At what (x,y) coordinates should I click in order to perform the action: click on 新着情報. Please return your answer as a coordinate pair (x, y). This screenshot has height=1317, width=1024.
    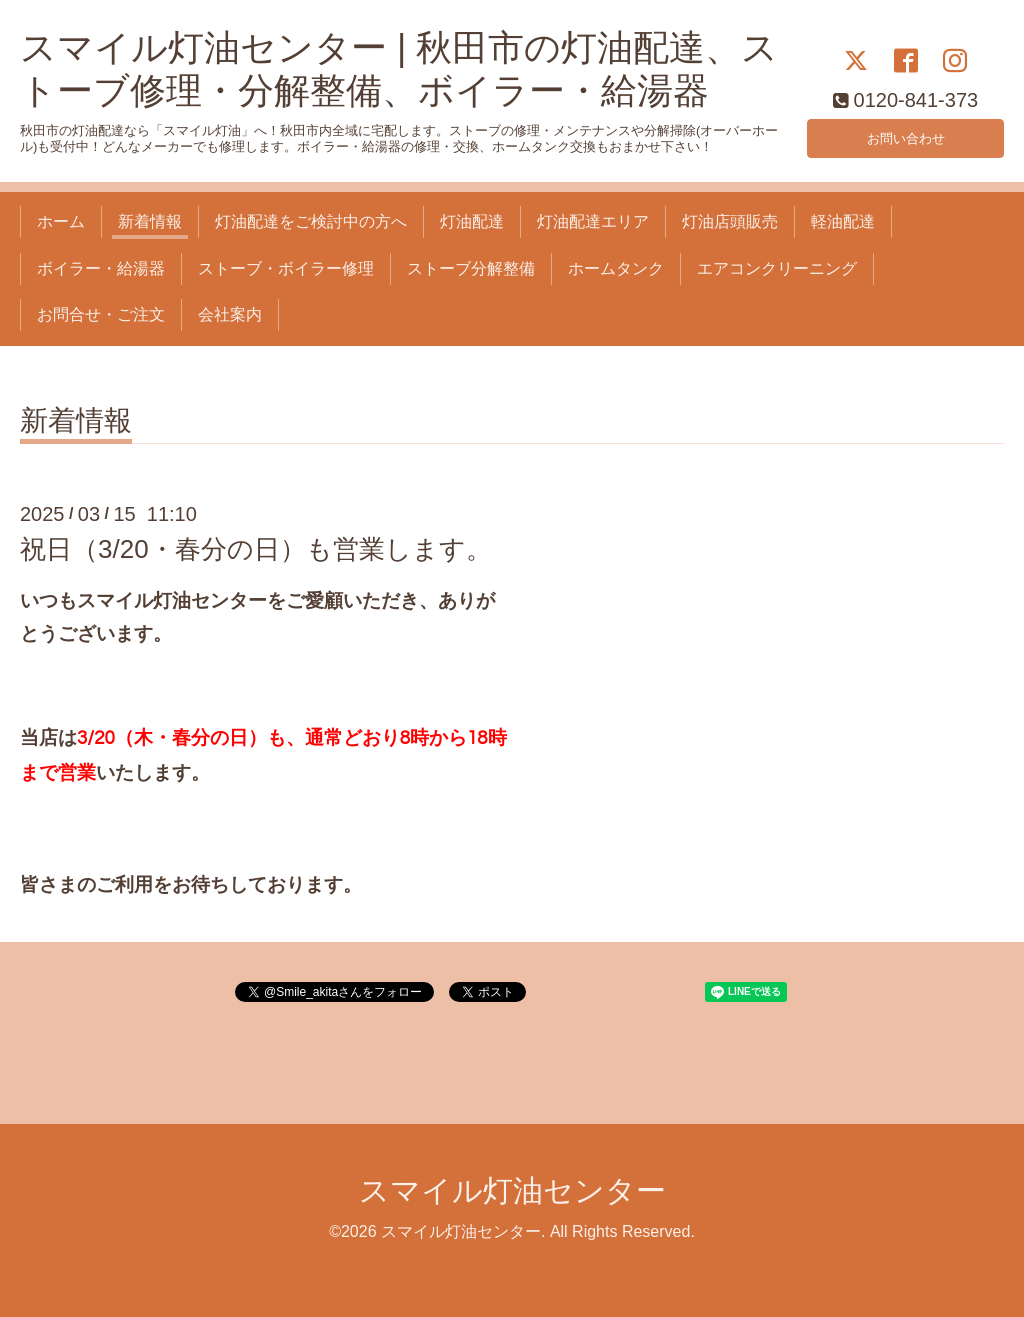
    Looking at the image, I should click on (150, 221).